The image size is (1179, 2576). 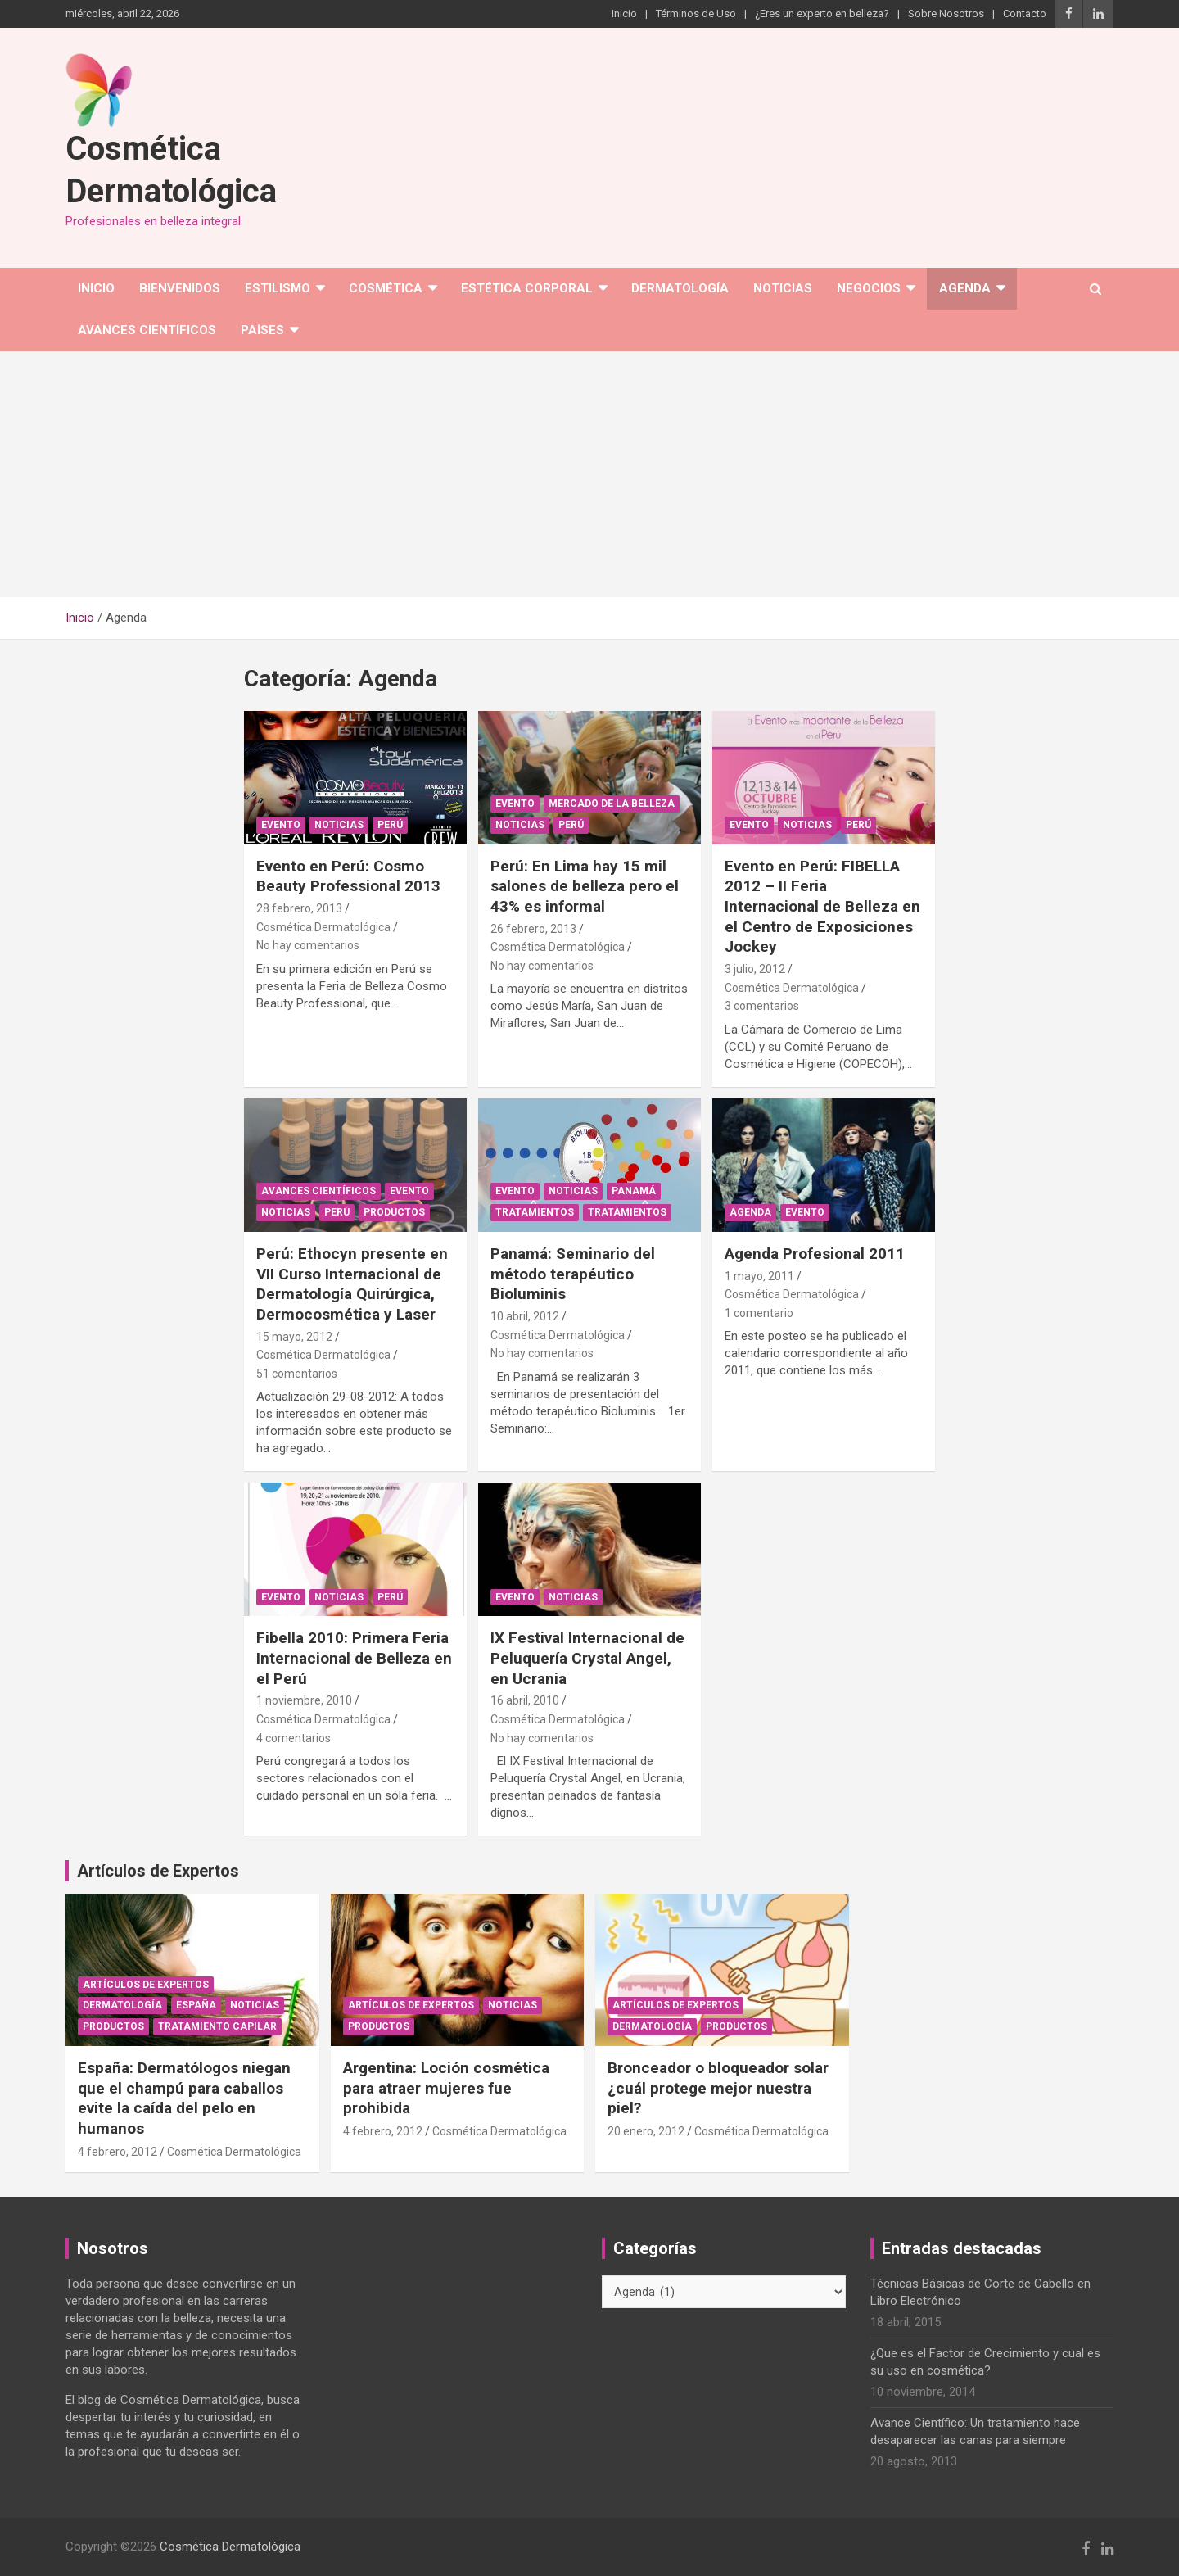 I want to click on 4 comentarios, so click(x=293, y=1738).